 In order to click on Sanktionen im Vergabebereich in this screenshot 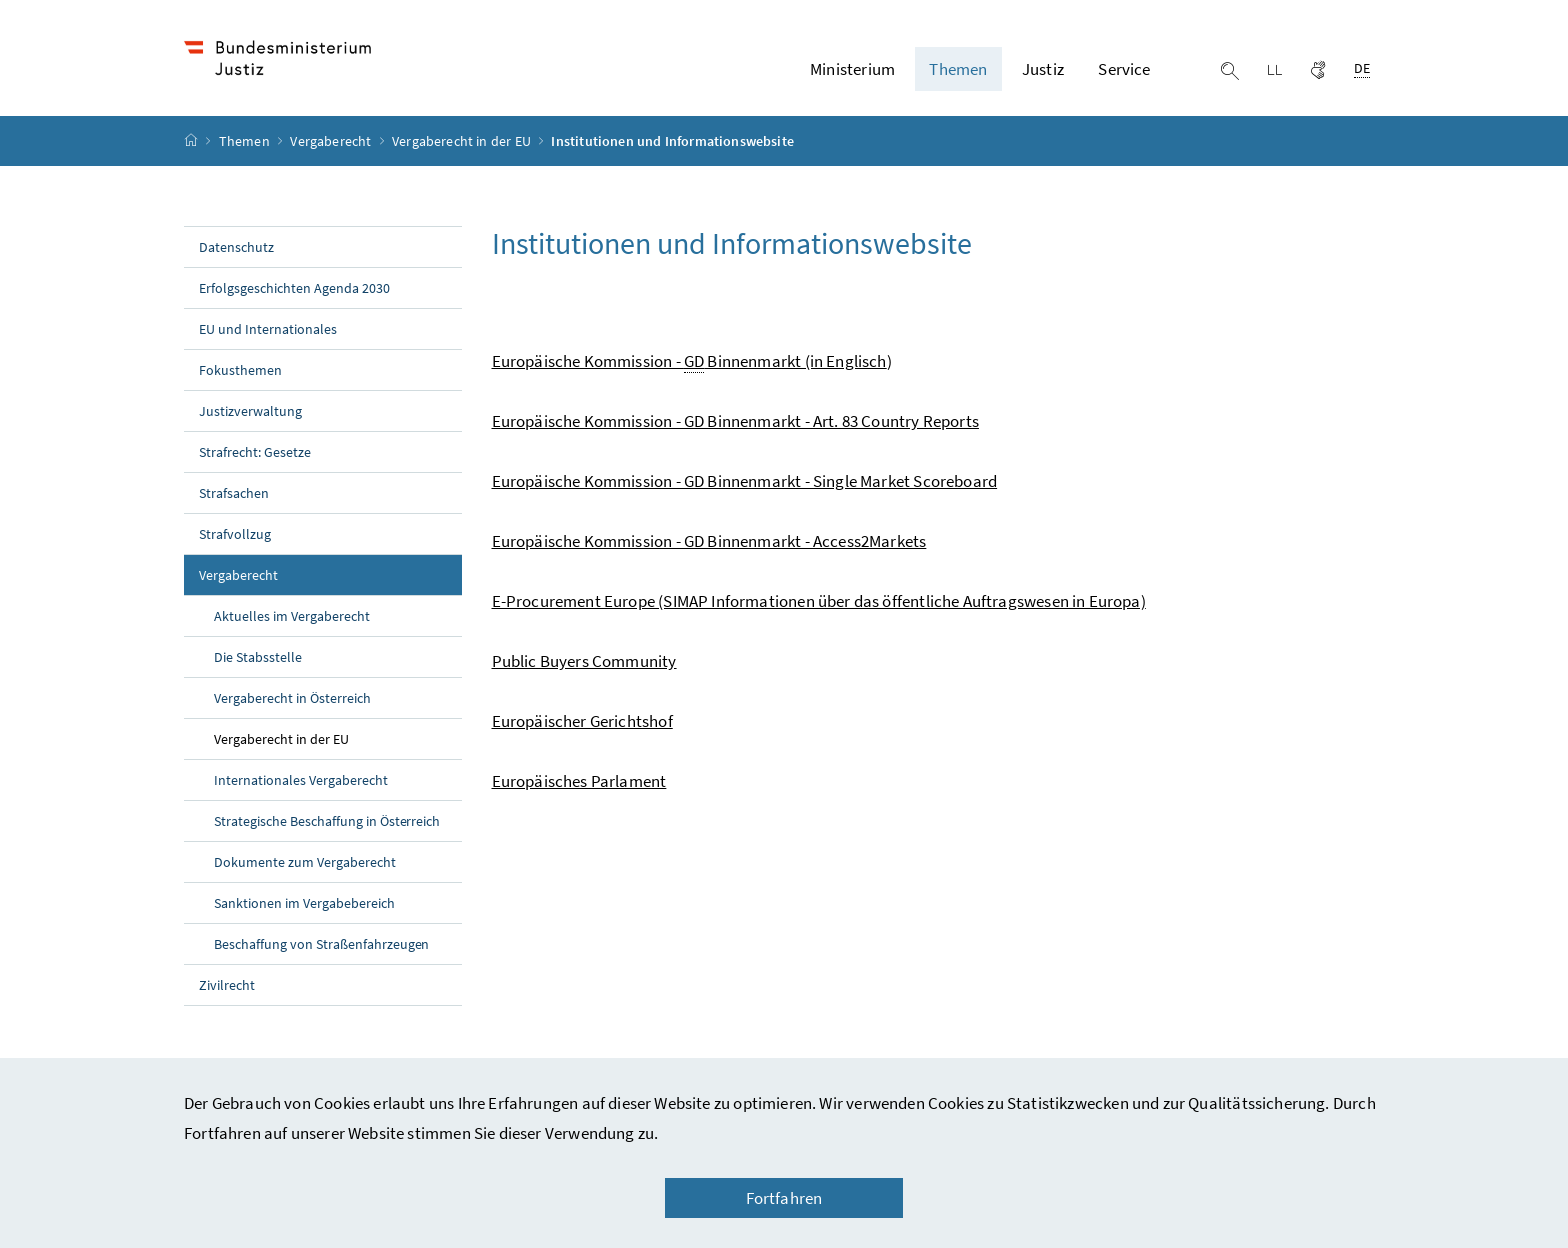, I will do `click(304, 903)`.